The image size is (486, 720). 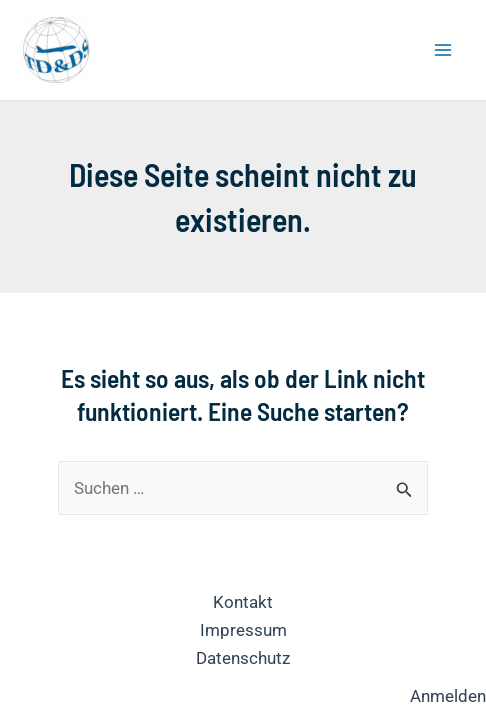 I want to click on Anmelden, so click(x=448, y=696).